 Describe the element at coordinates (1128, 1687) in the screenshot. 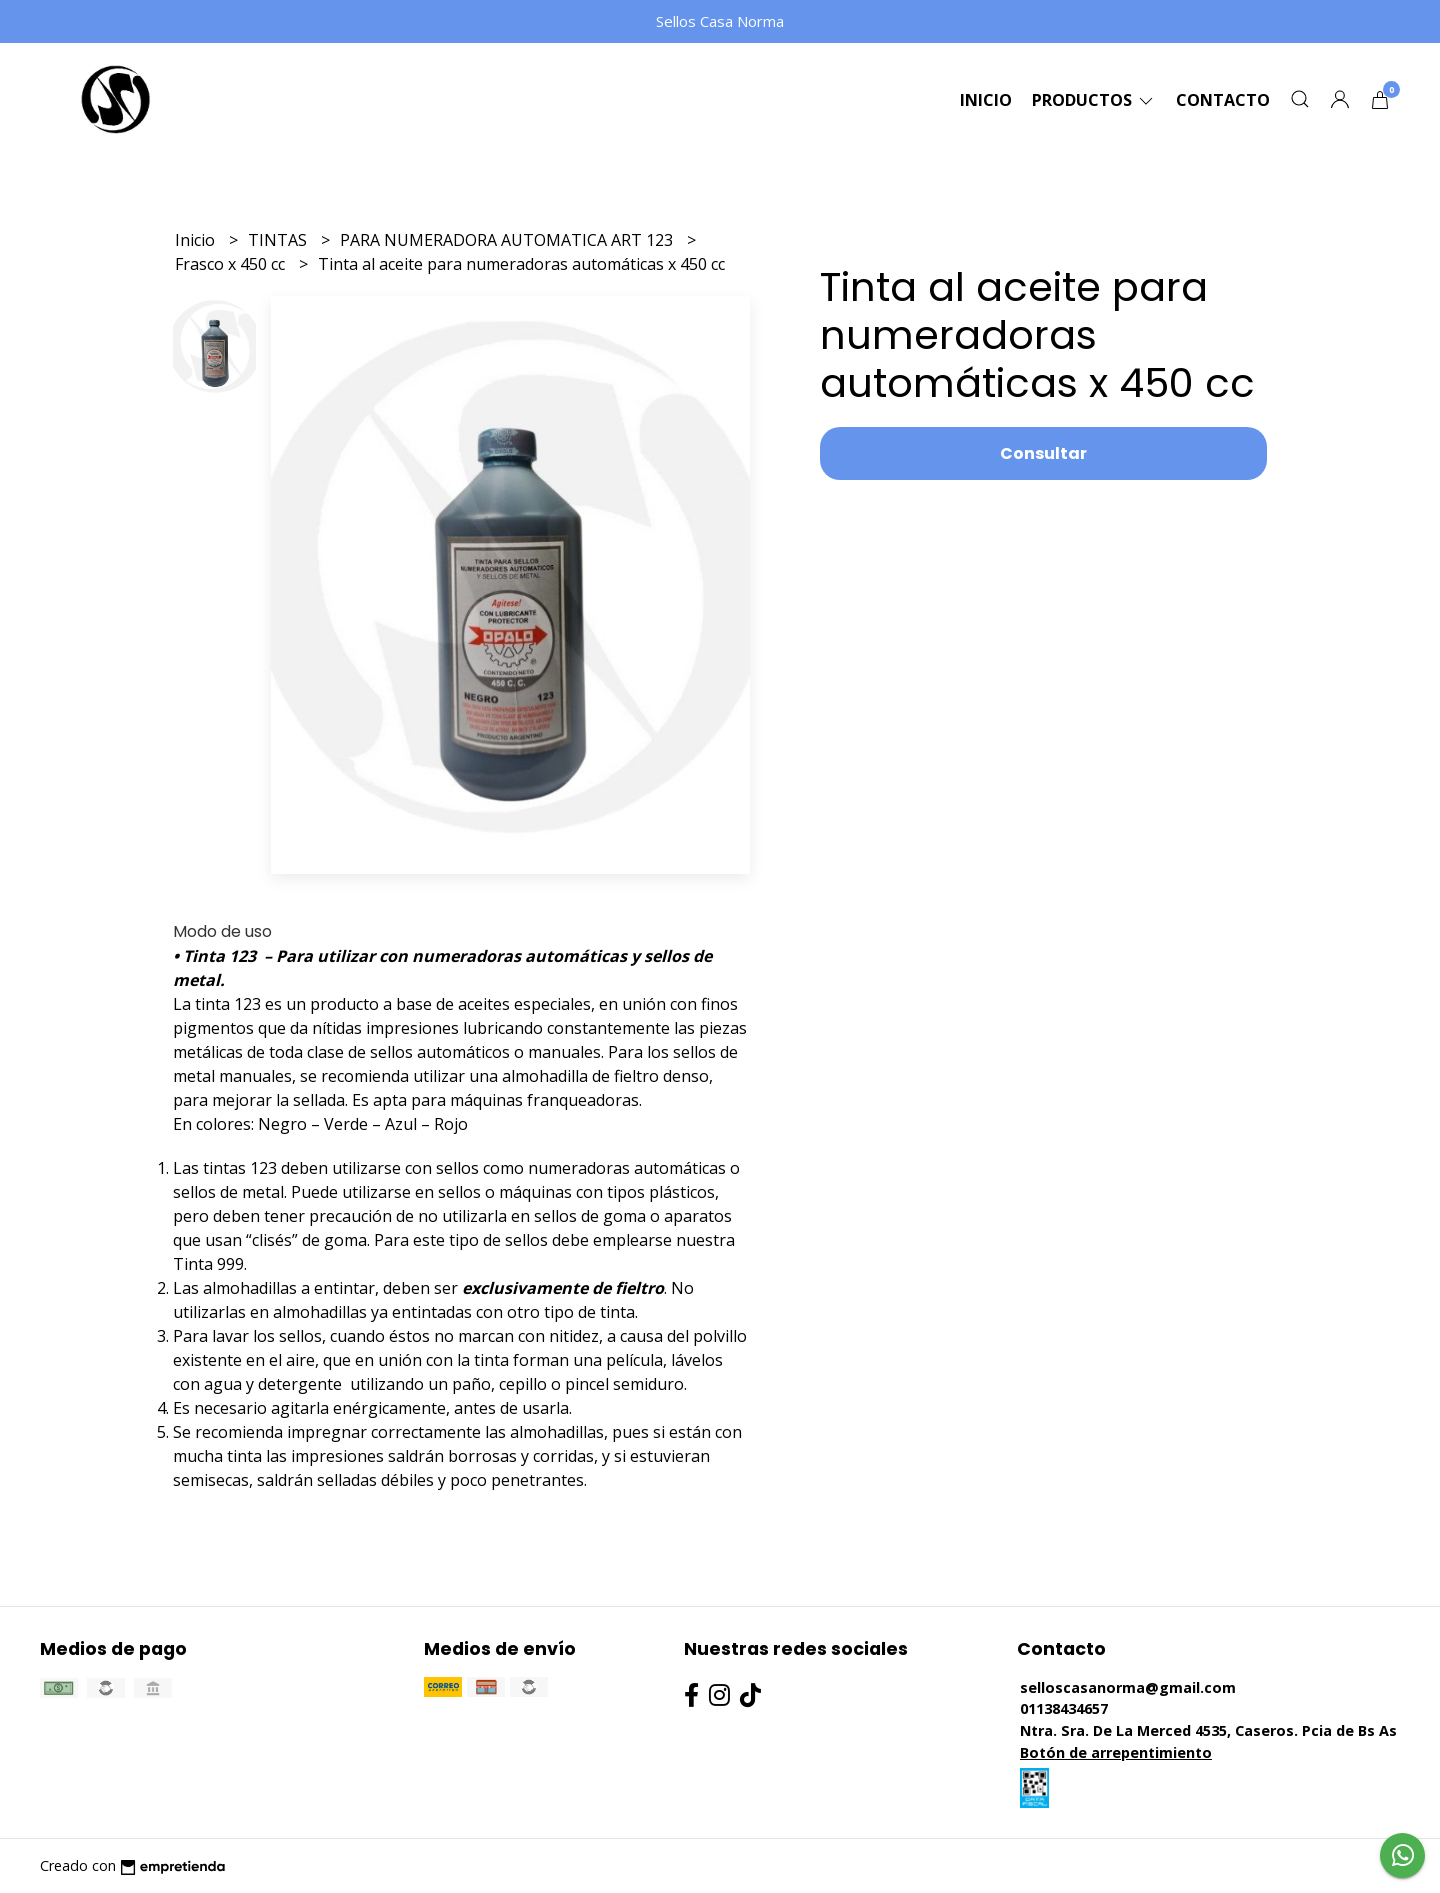

I see `selloscasanorma@gmail.com` at that location.